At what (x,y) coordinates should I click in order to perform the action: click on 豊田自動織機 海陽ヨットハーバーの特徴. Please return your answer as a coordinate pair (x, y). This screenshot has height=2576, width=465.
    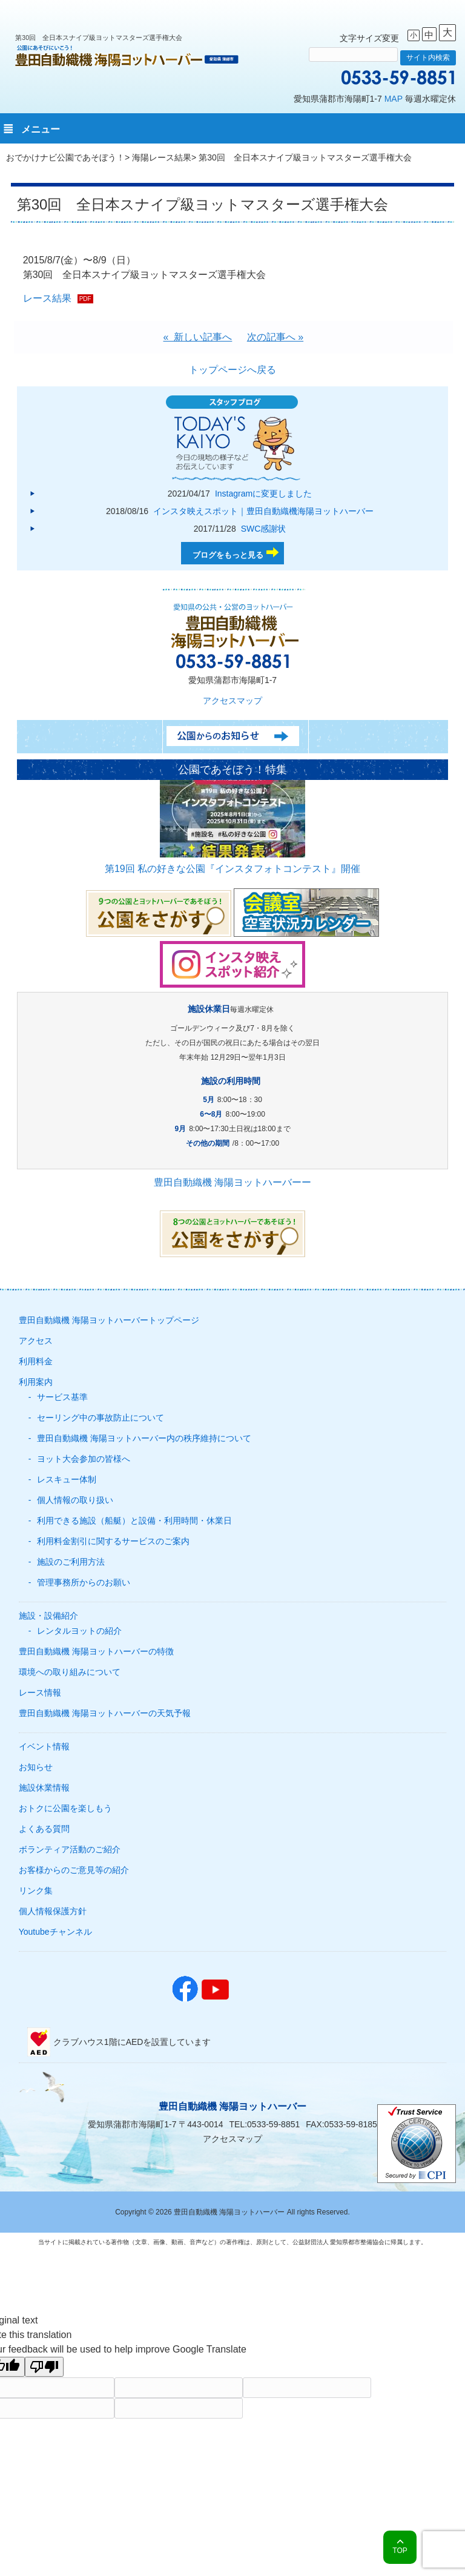
    Looking at the image, I should click on (96, 1651).